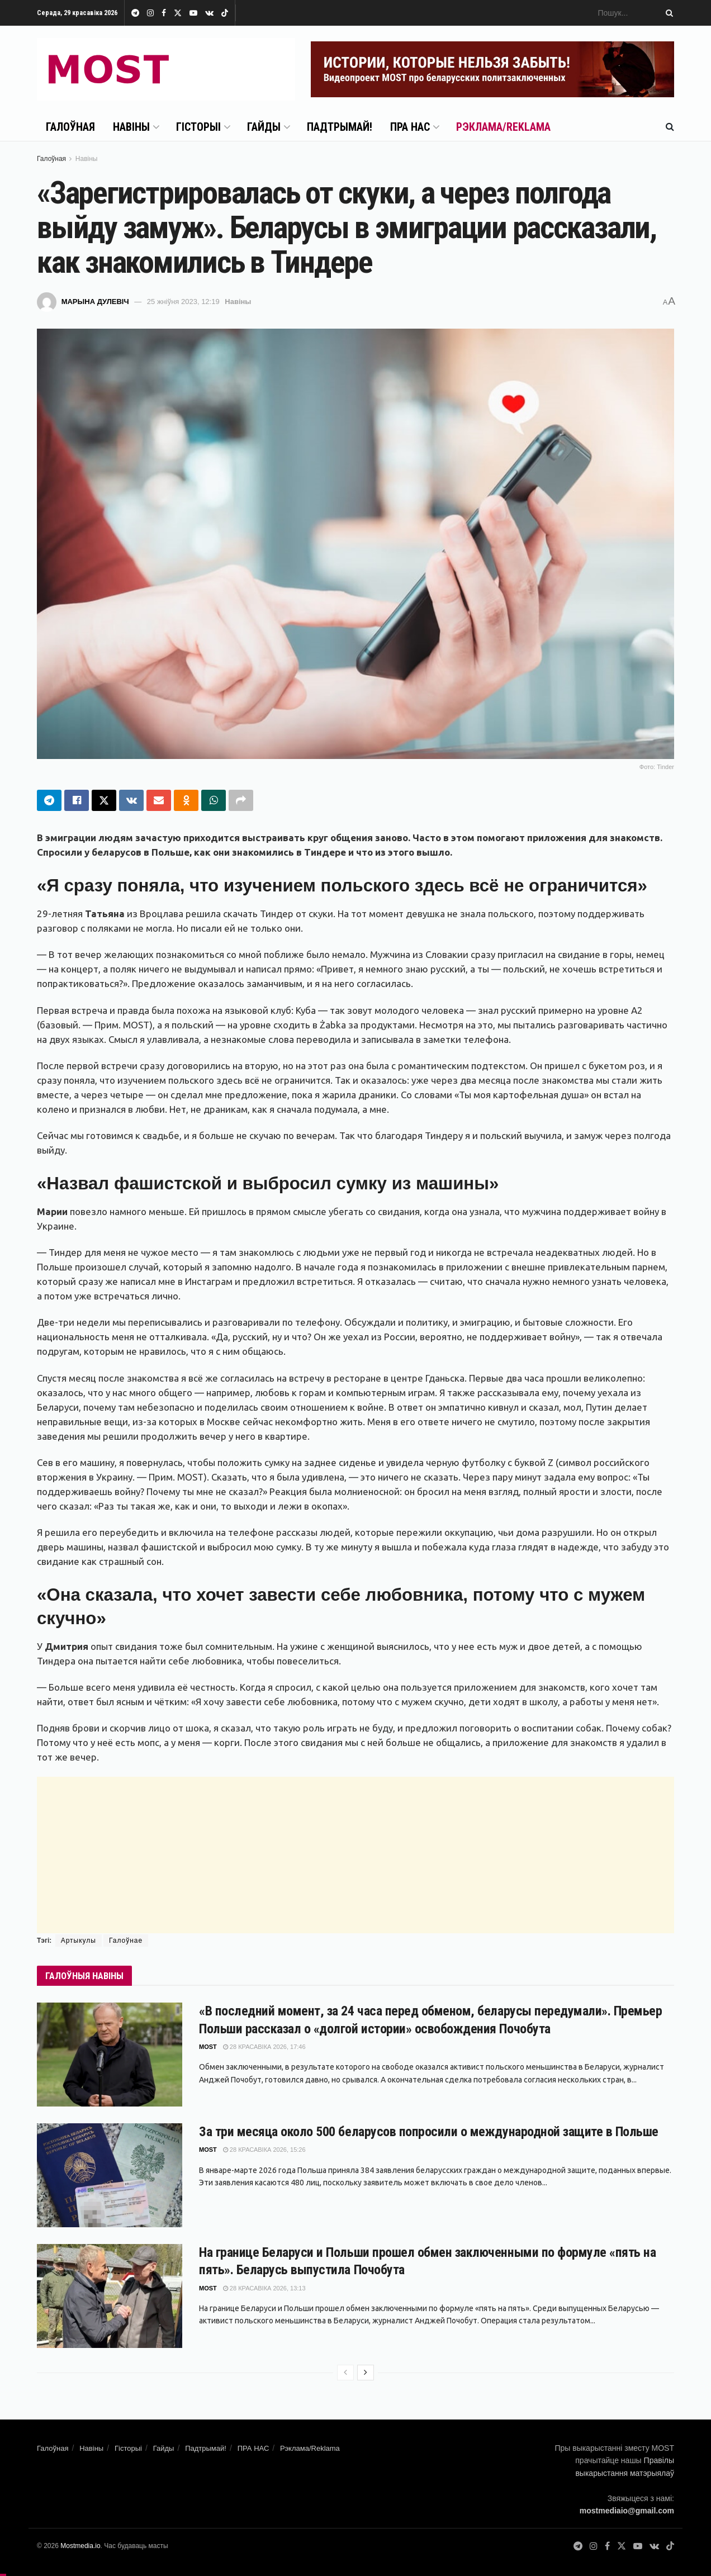 The image size is (711, 2576). What do you see at coordinates (198, 127) in the screenshot?
I see `Гісторыі` at bounding box center [198, 127].